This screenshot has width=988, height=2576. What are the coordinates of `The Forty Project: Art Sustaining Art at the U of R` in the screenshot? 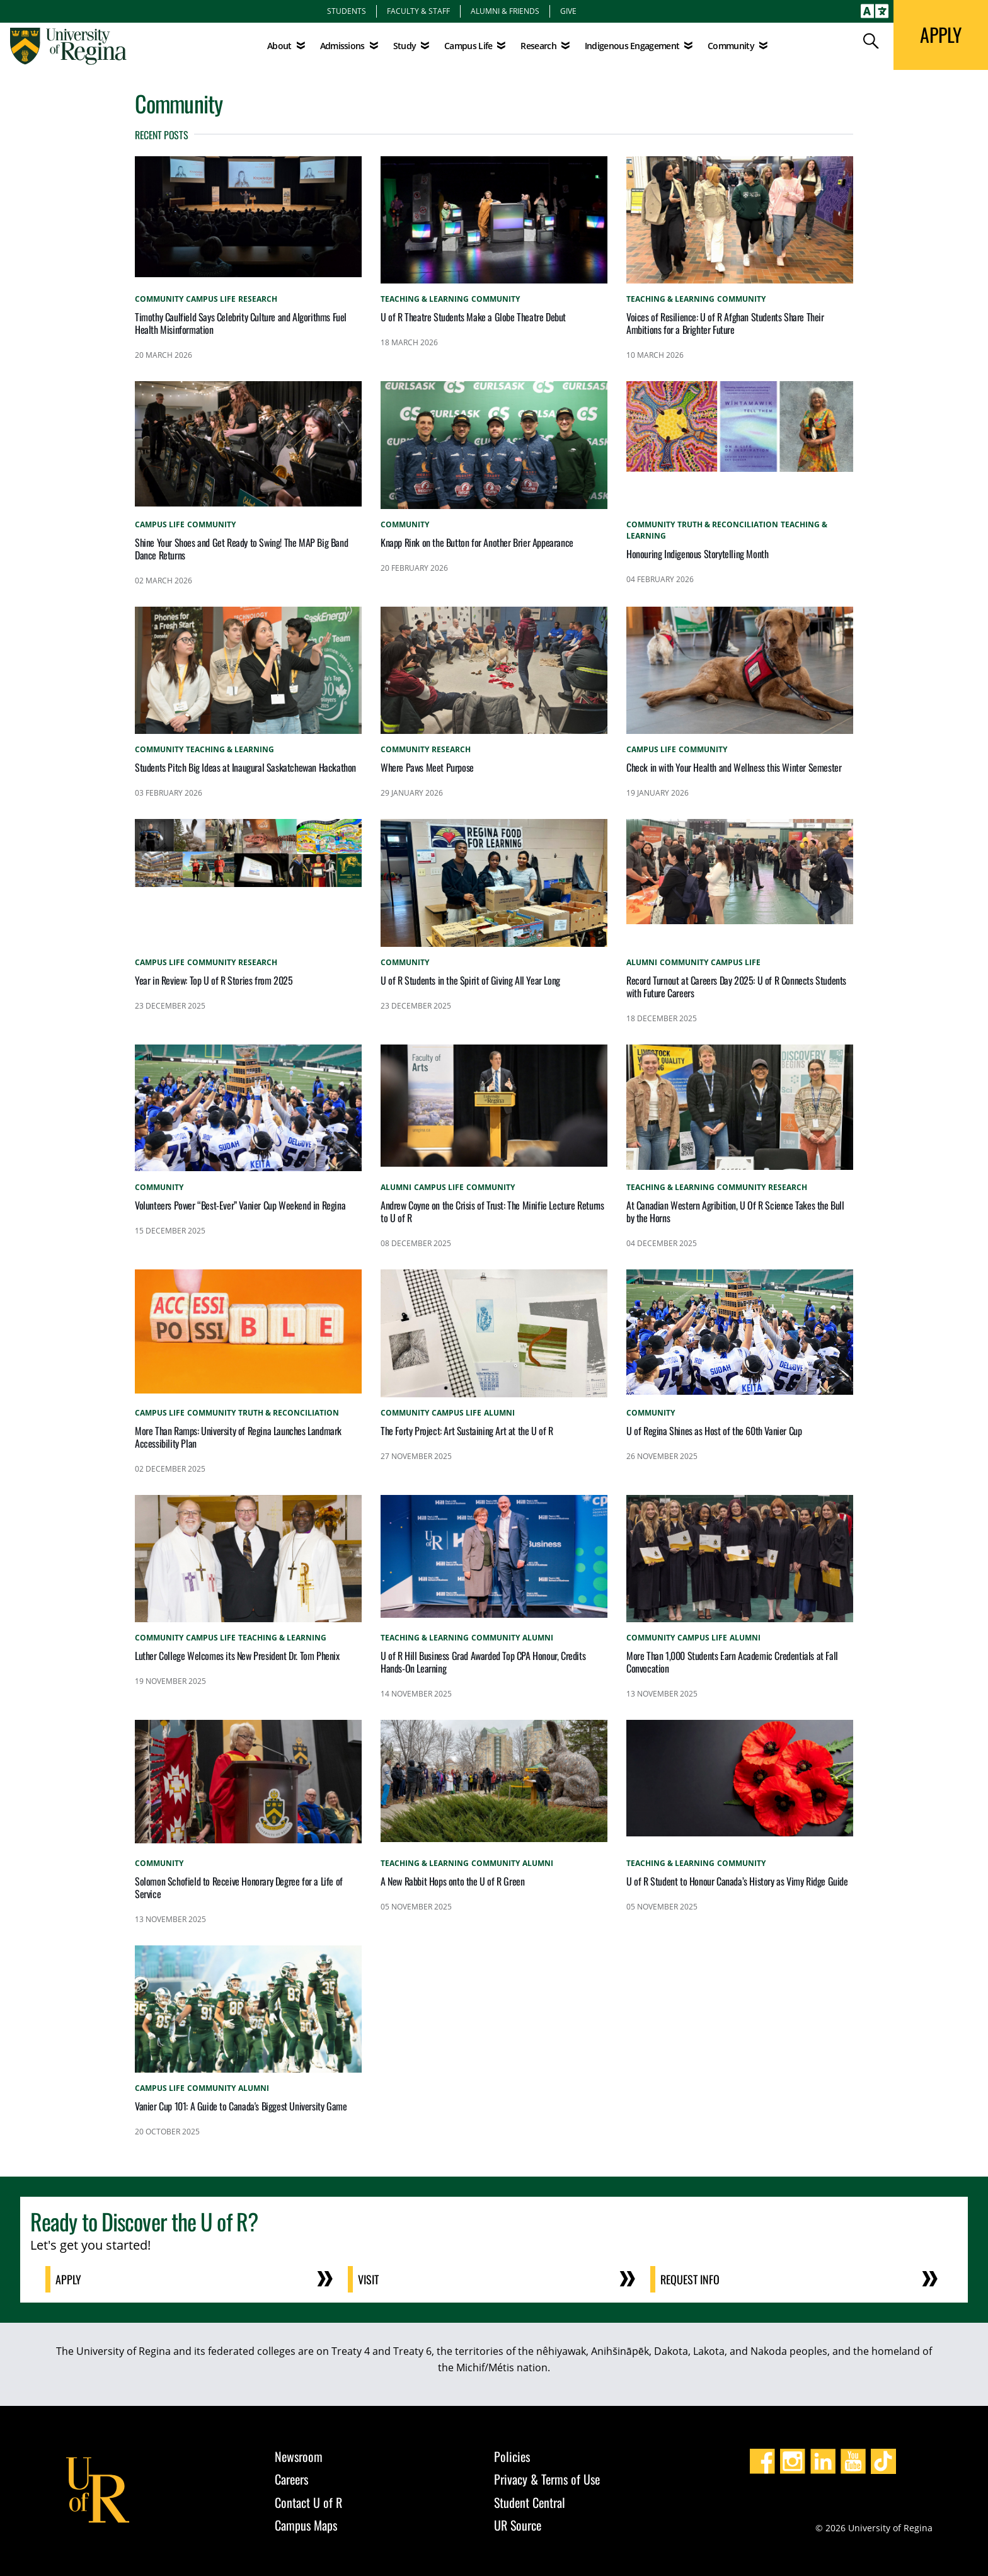 It's located at (467, 1430).